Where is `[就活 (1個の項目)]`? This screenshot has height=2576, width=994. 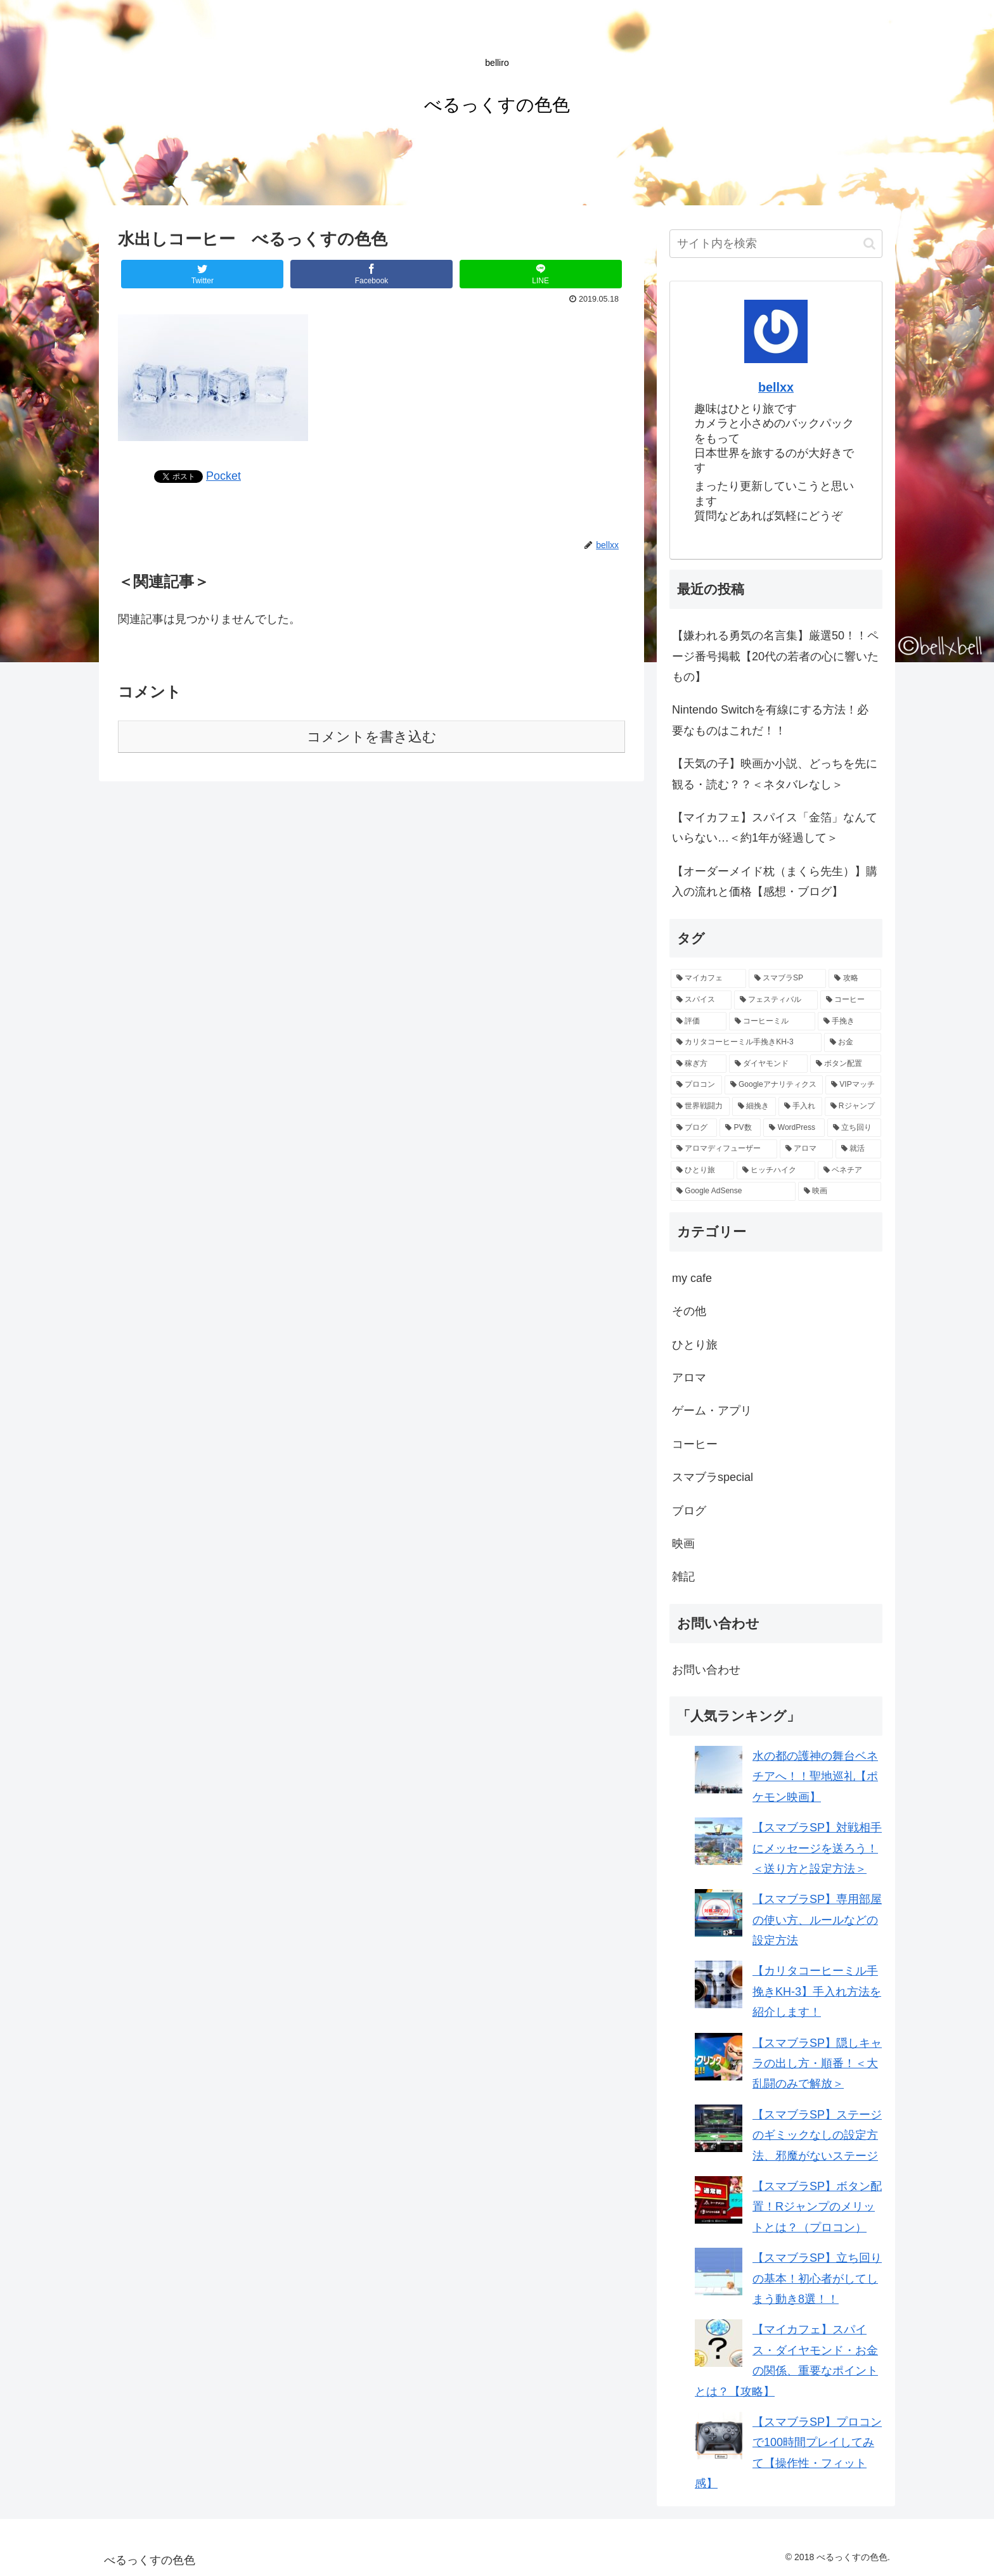
[就活 (1個の項目)] is located at coordinates (858, 1148).